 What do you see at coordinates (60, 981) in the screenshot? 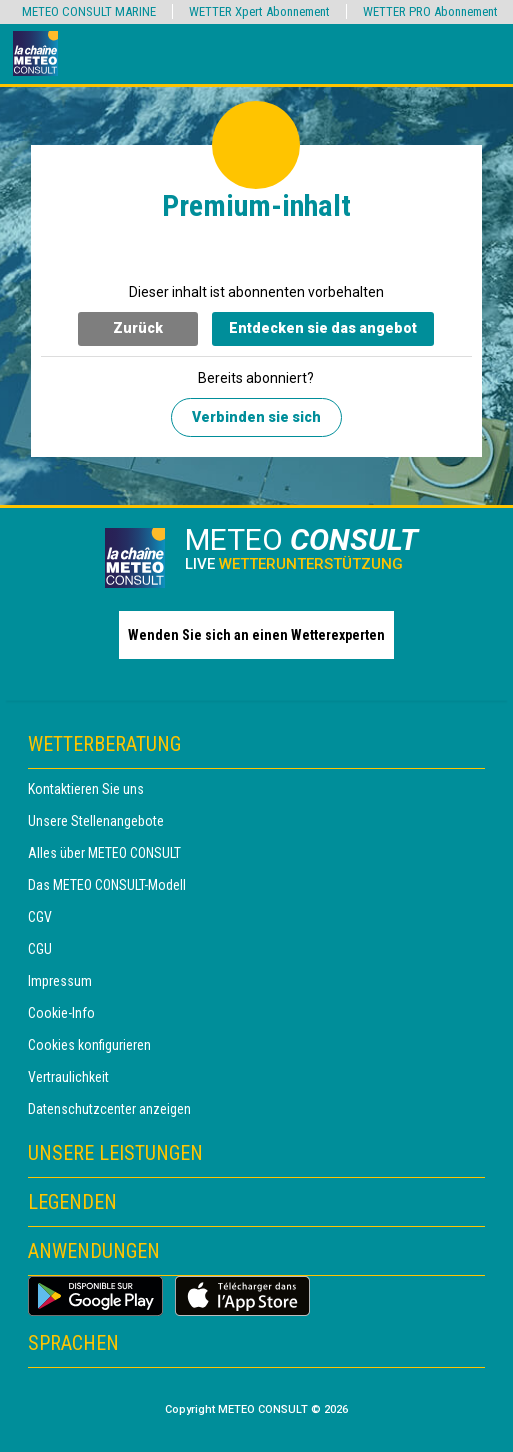
I see `Impressum` at bounding box center [60, 981].